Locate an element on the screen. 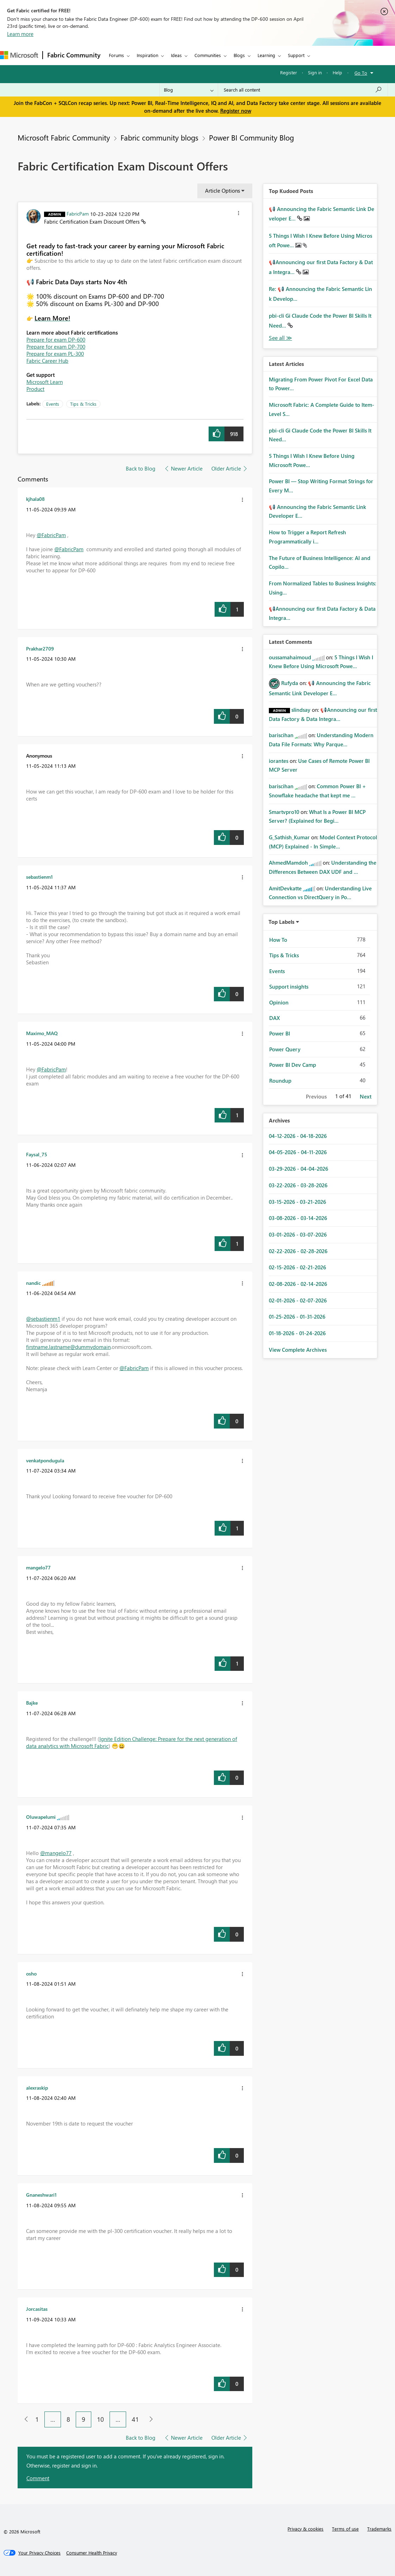 The image size is (395, 2576). Prepare for exam DP-600 is located at coordinates (55, 339).